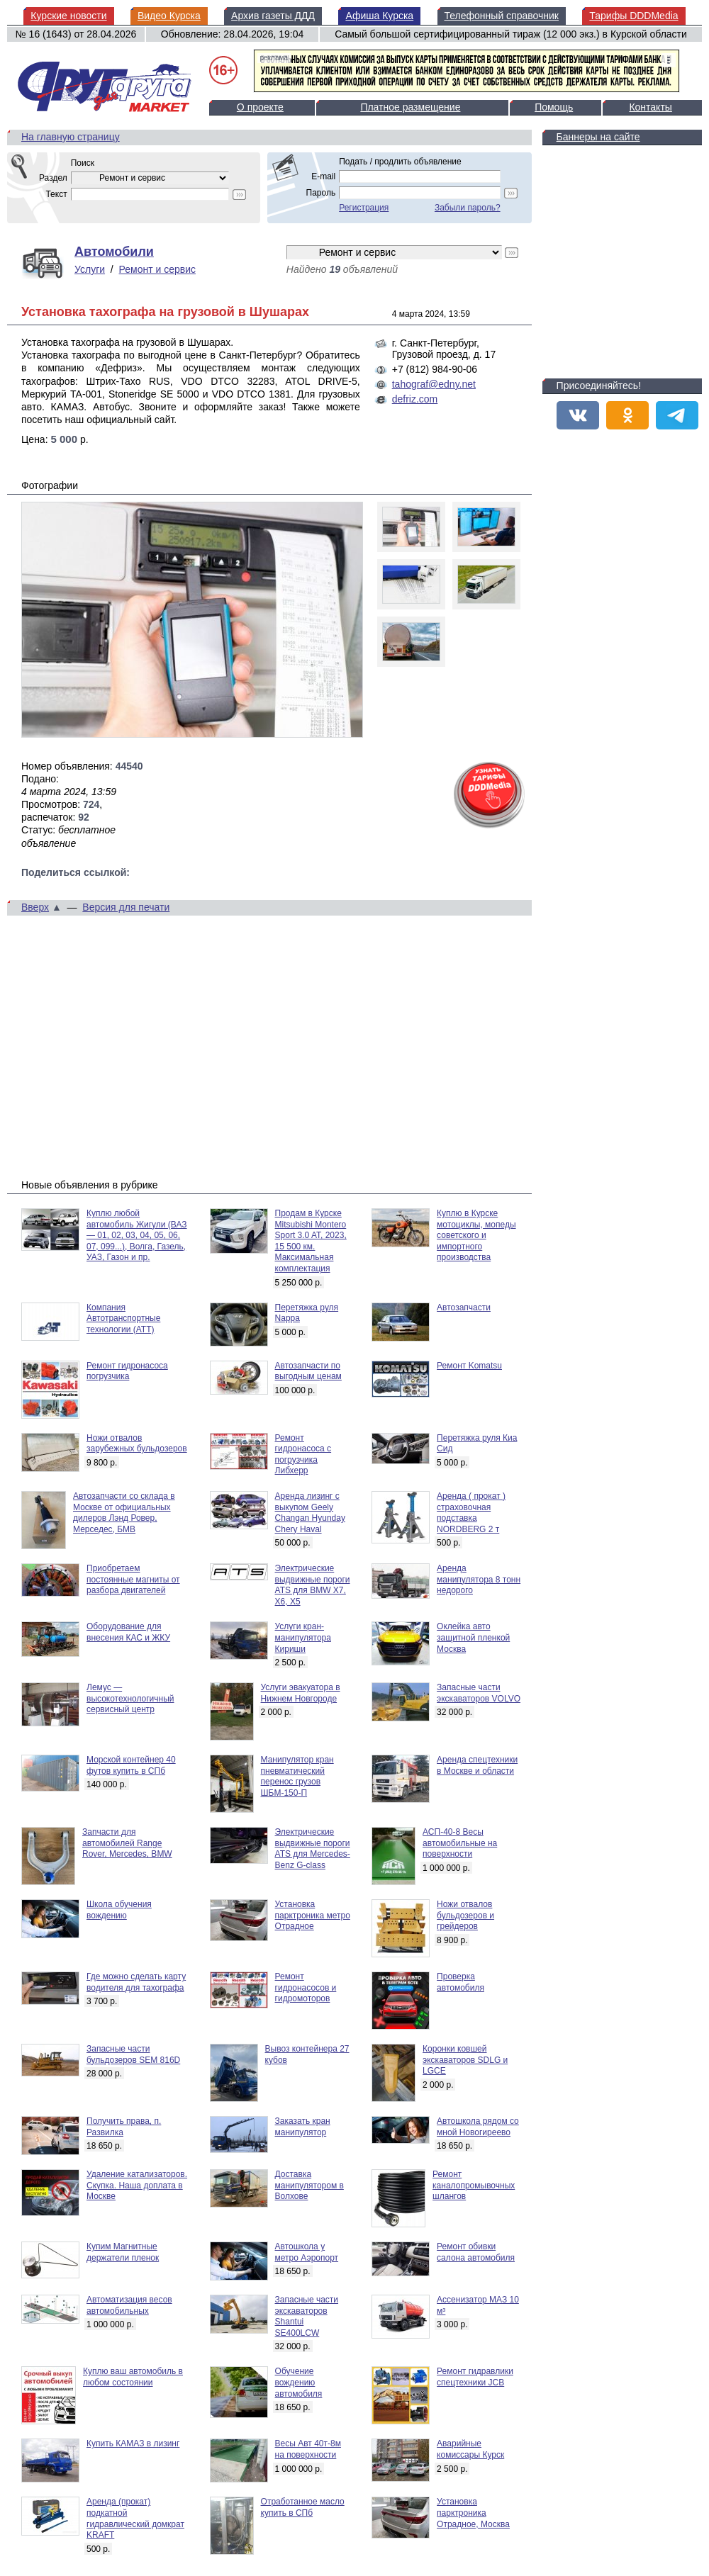  What do you see at coordinates (114, 251) in the screenshot?
I see `Автомобили` at bounding box center [114, 251].